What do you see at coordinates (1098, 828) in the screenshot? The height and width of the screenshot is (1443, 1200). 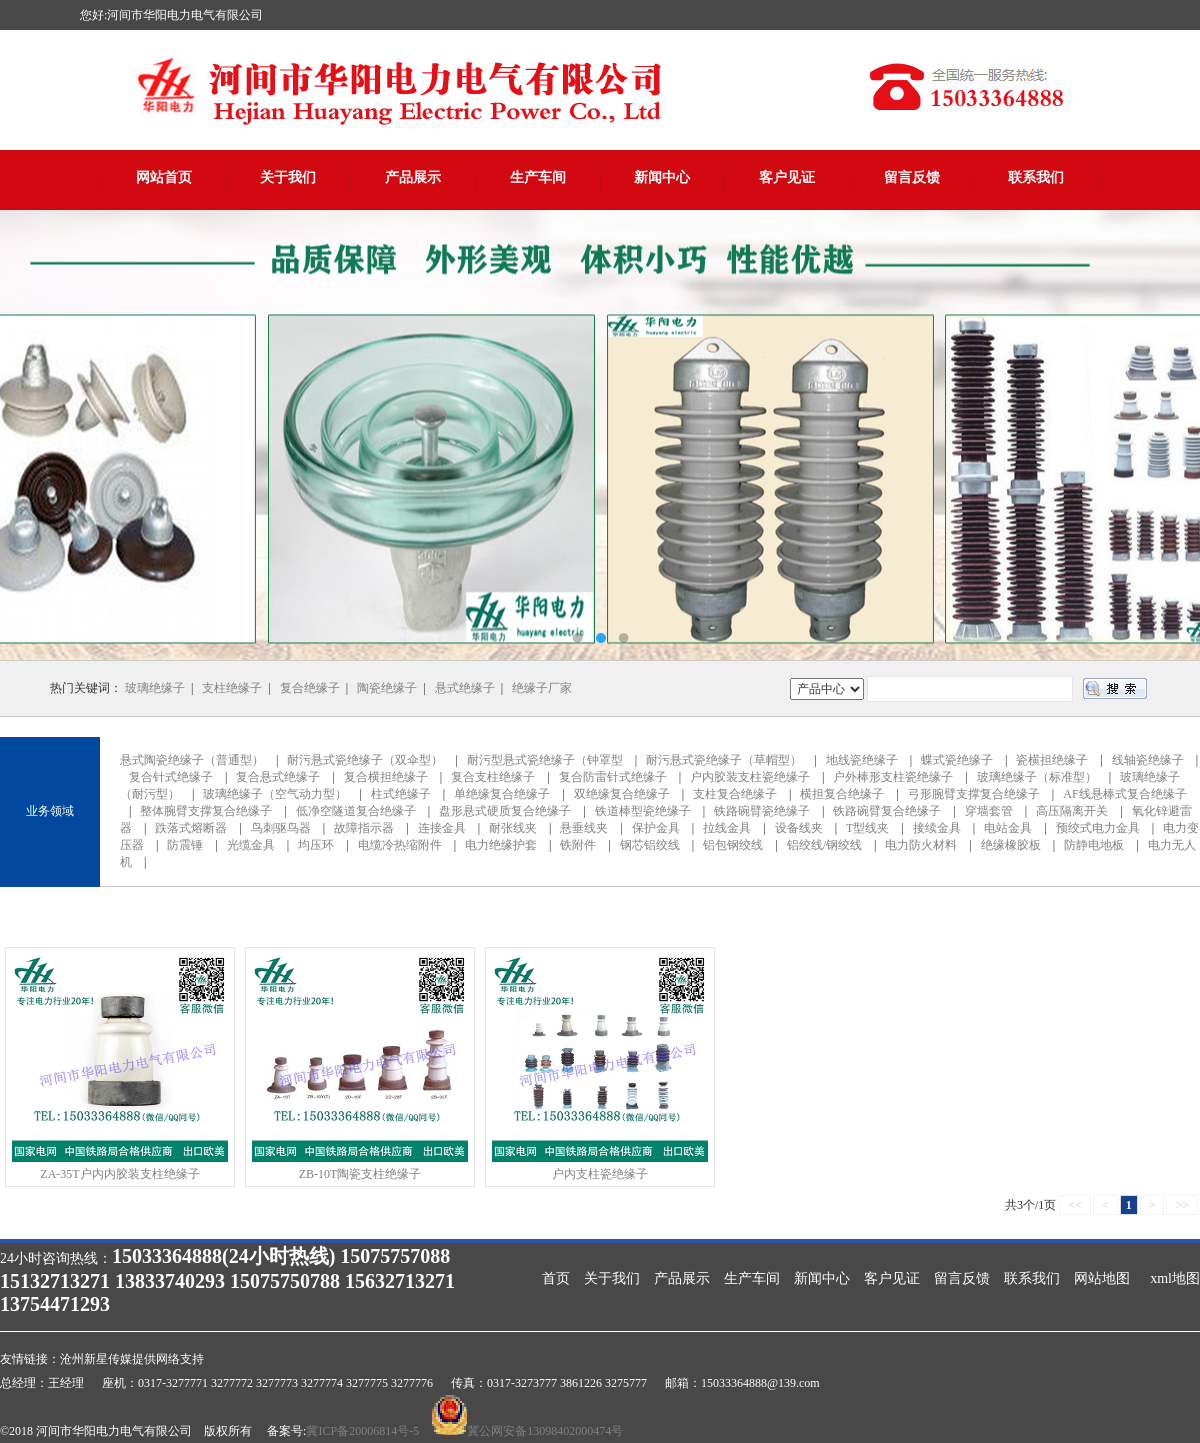 I see `预绞式电力金具` at bounding box center [1098, 828].